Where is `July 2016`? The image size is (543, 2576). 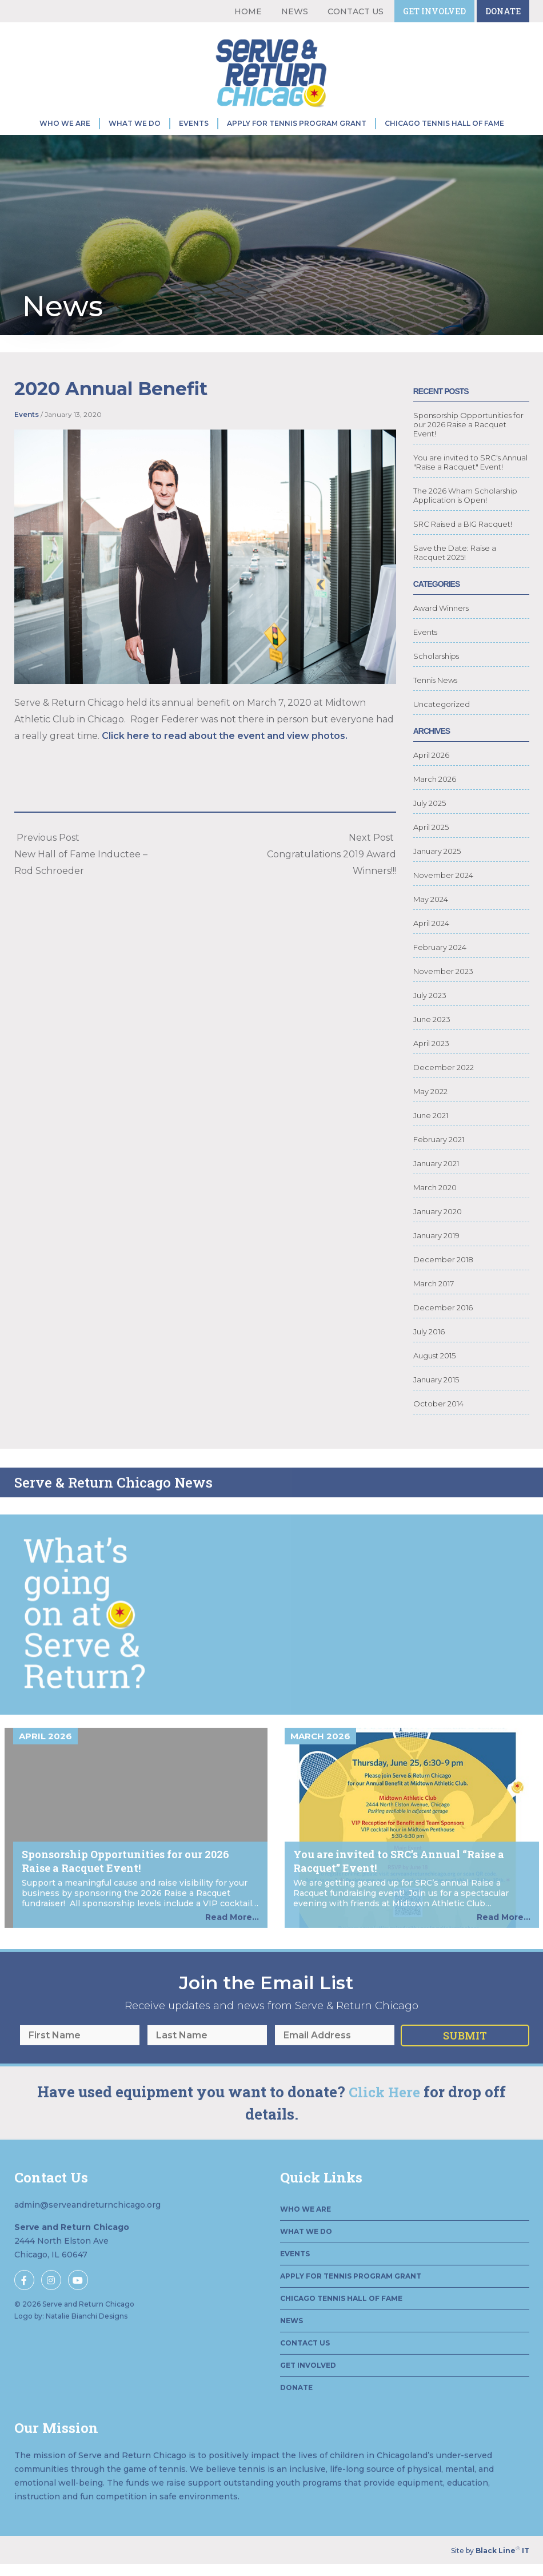 July 2016 is located at coordinates (429, 1368).